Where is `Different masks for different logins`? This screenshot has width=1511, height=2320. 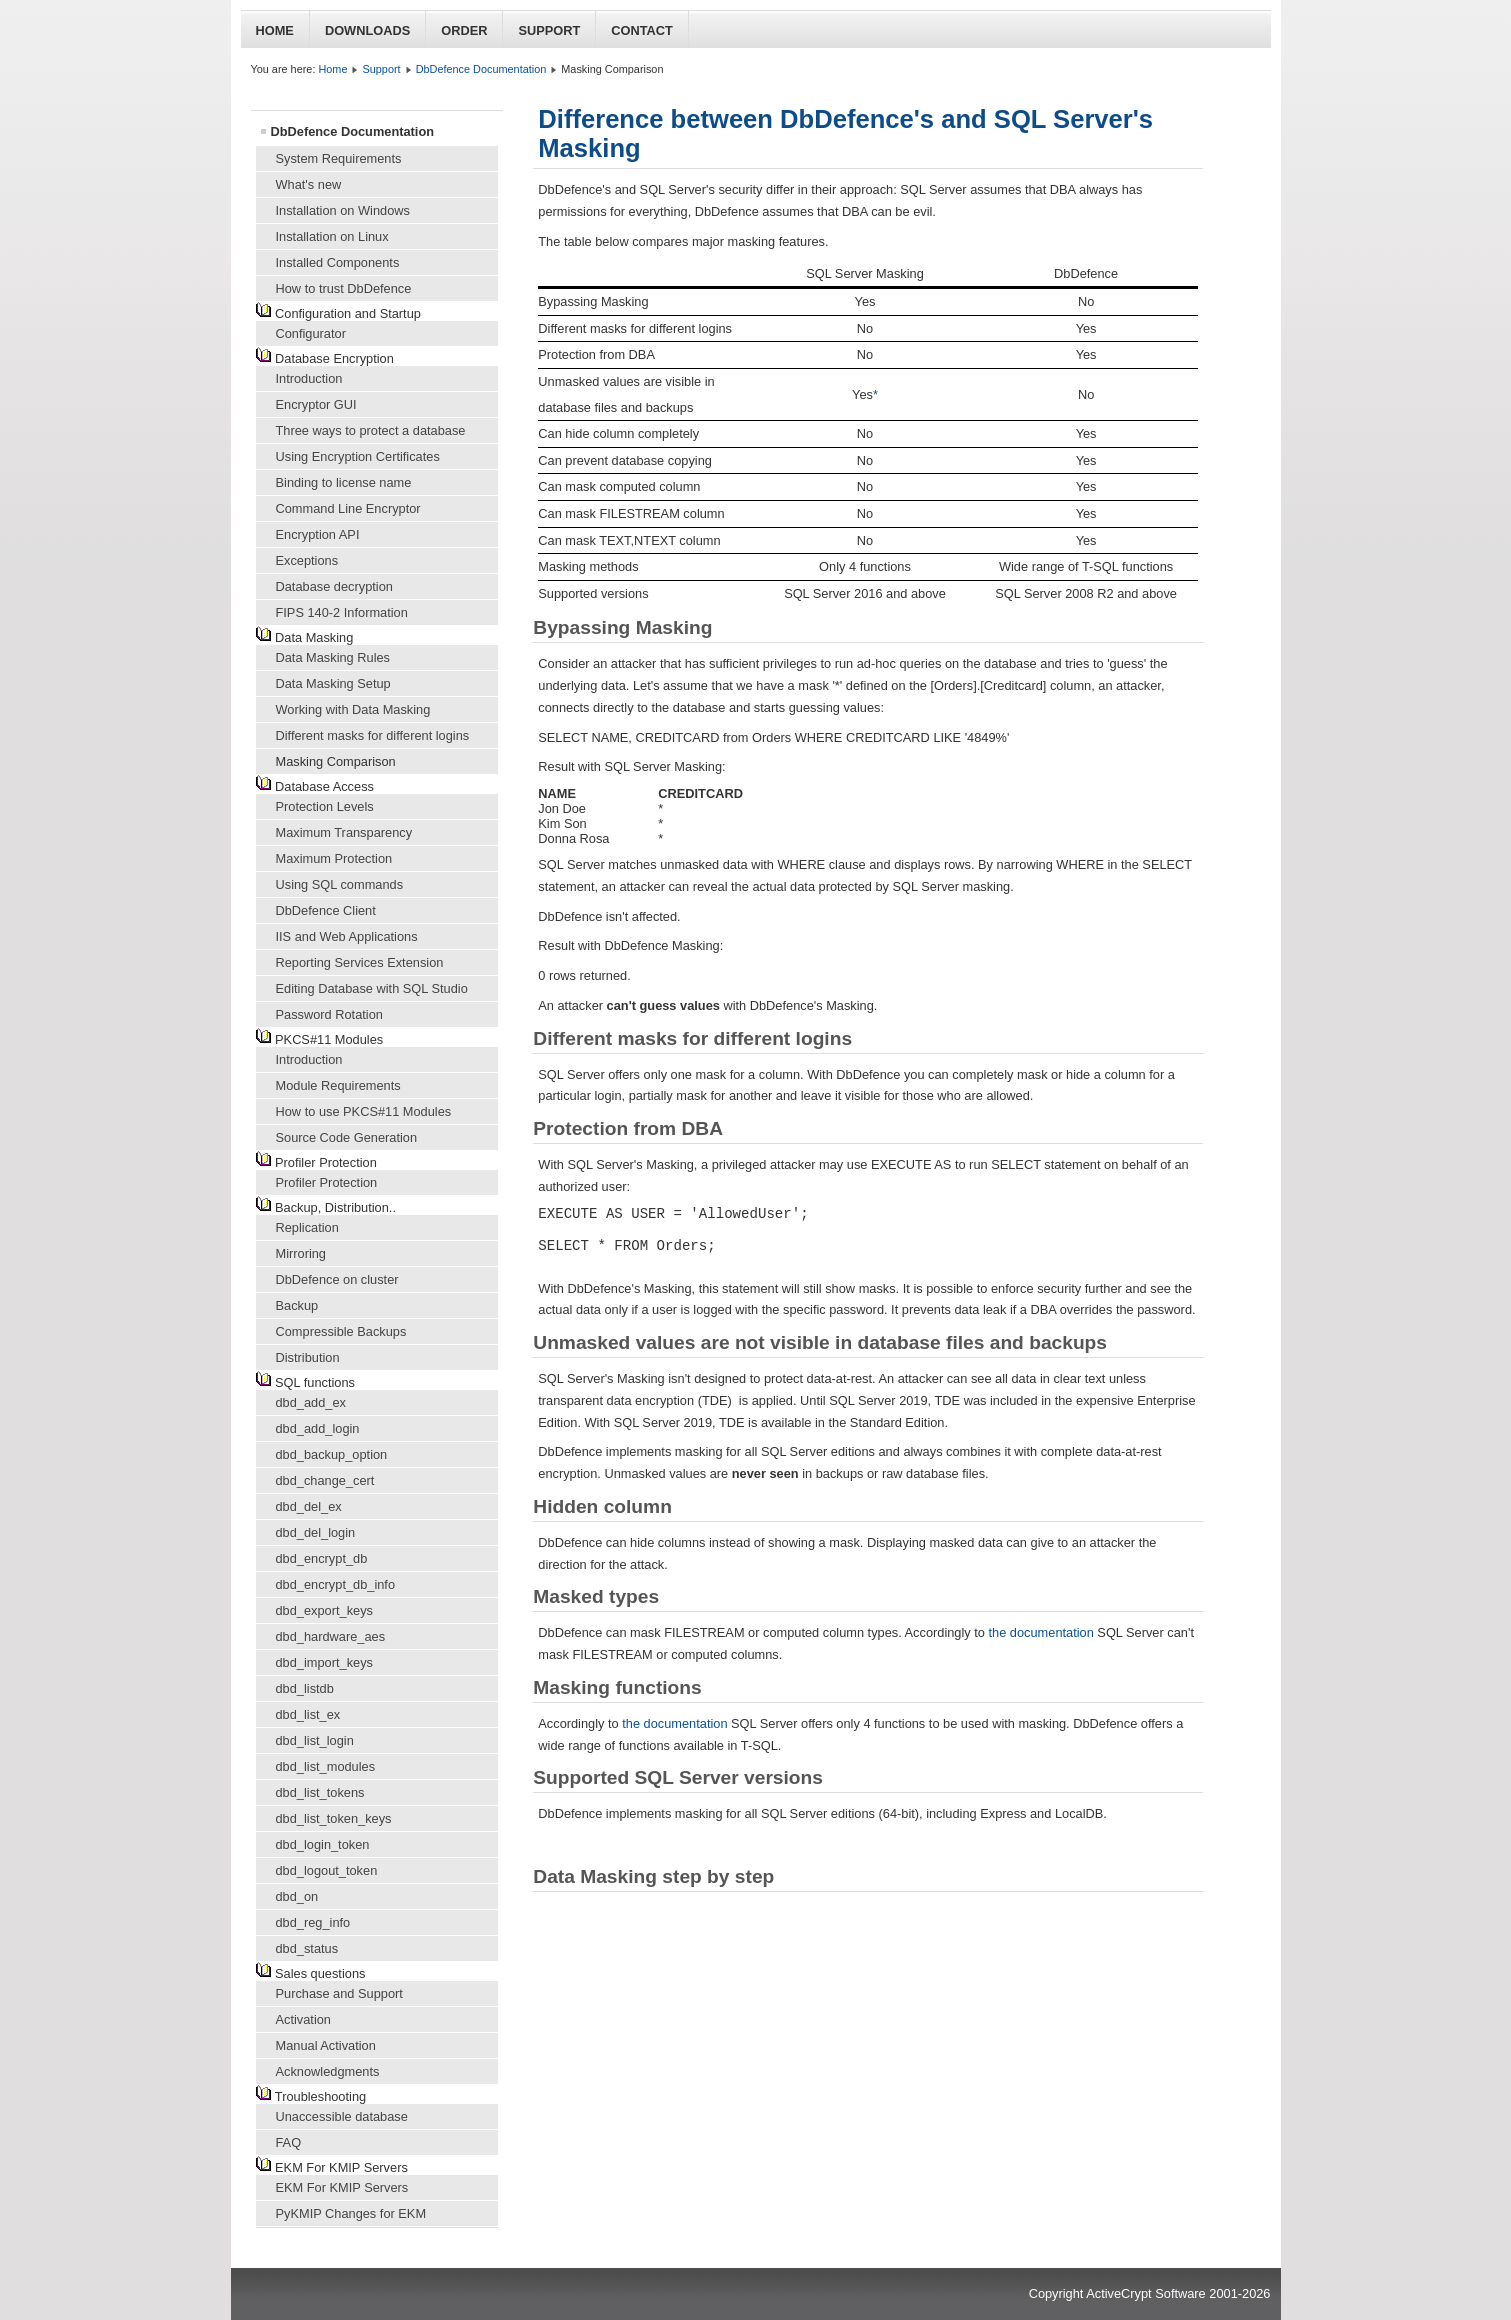 Different masks for different logins is located at coordinates (373, 735).